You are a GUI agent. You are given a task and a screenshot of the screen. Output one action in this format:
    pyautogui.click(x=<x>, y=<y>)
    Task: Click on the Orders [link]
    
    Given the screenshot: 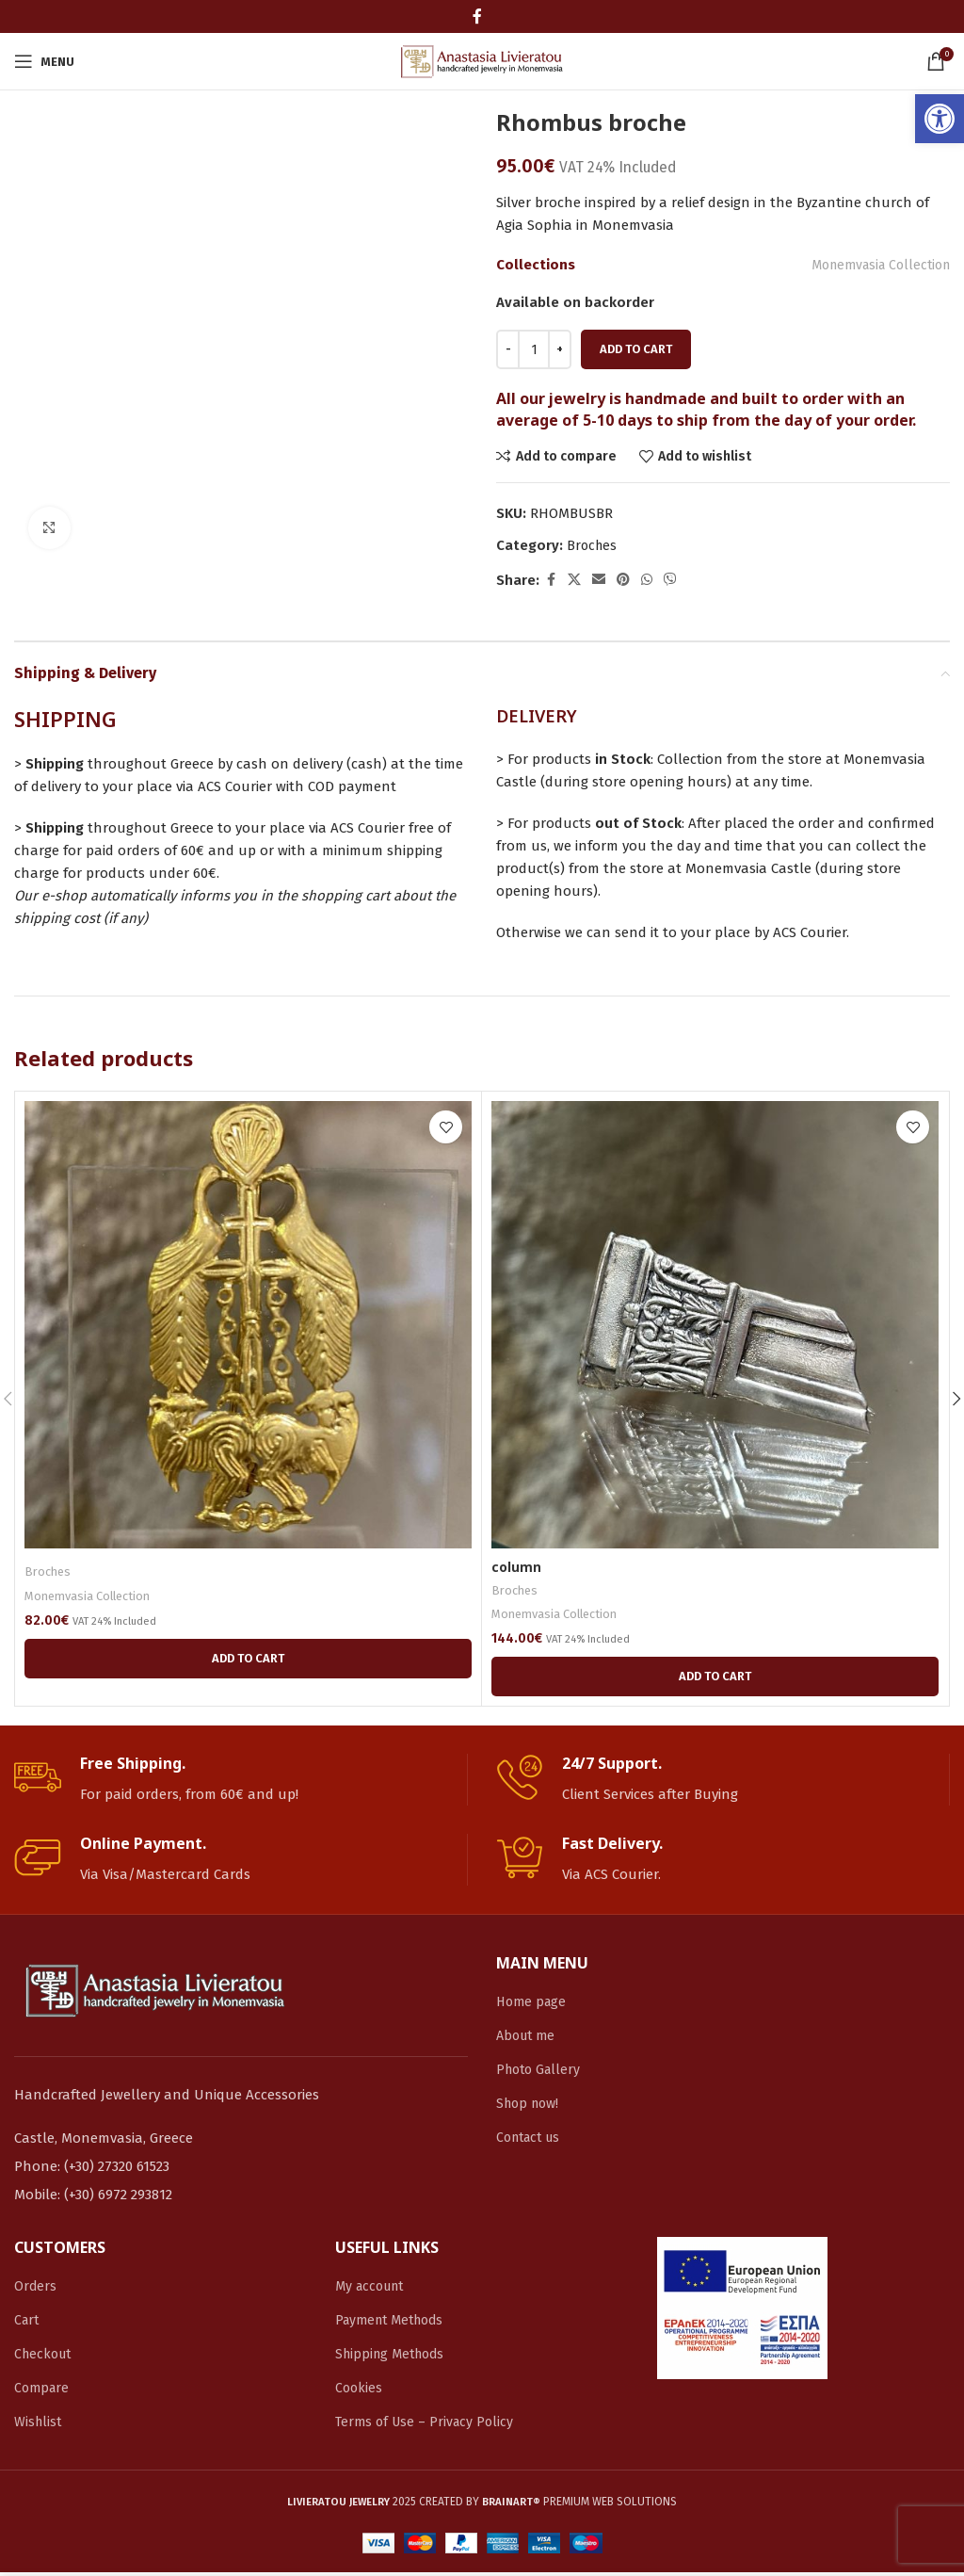 What is the action you would take?
    pyautogui.click(x=35, y=2289)
    